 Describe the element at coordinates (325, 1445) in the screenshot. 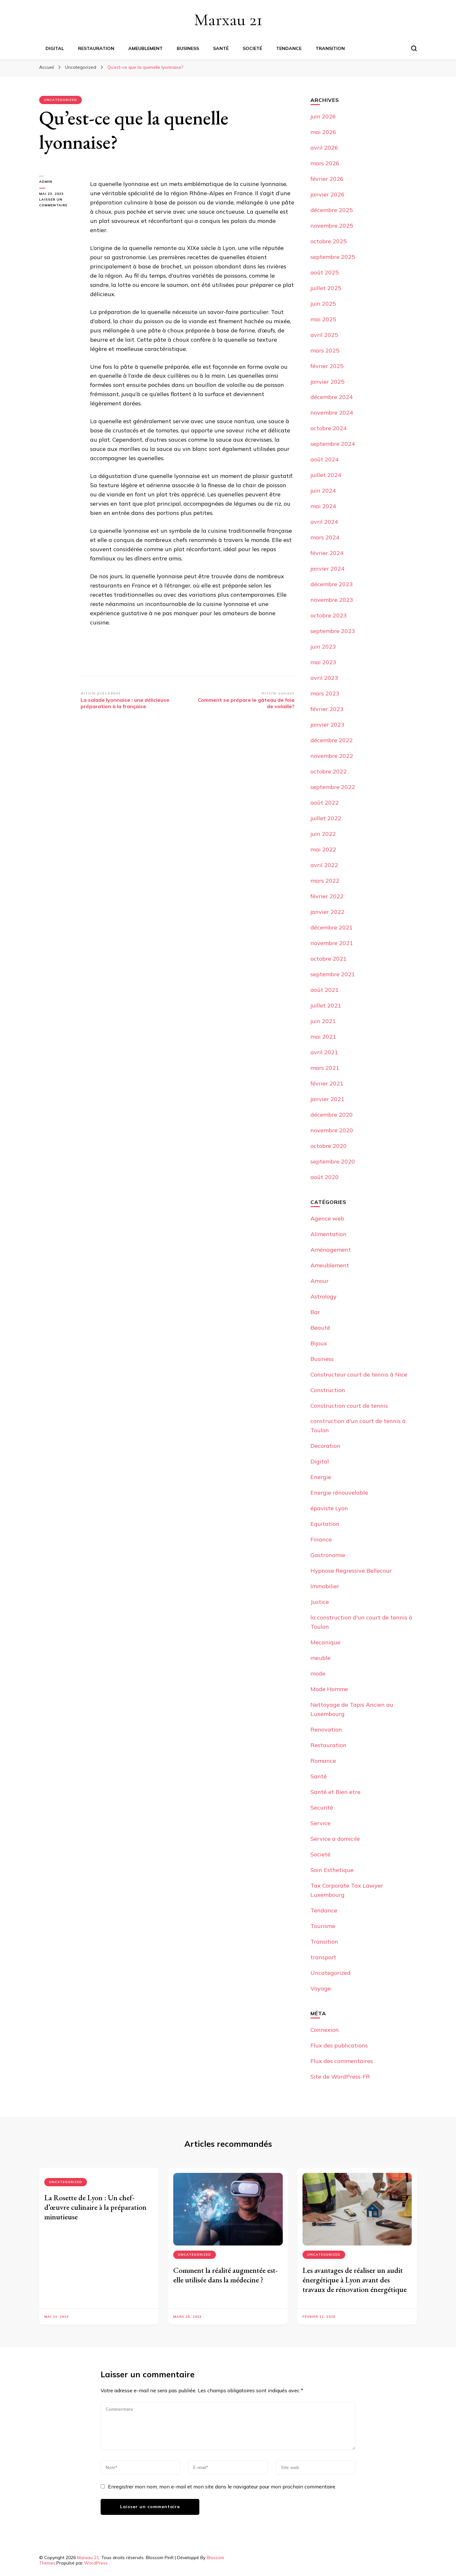

I see `Decoration` at that location.